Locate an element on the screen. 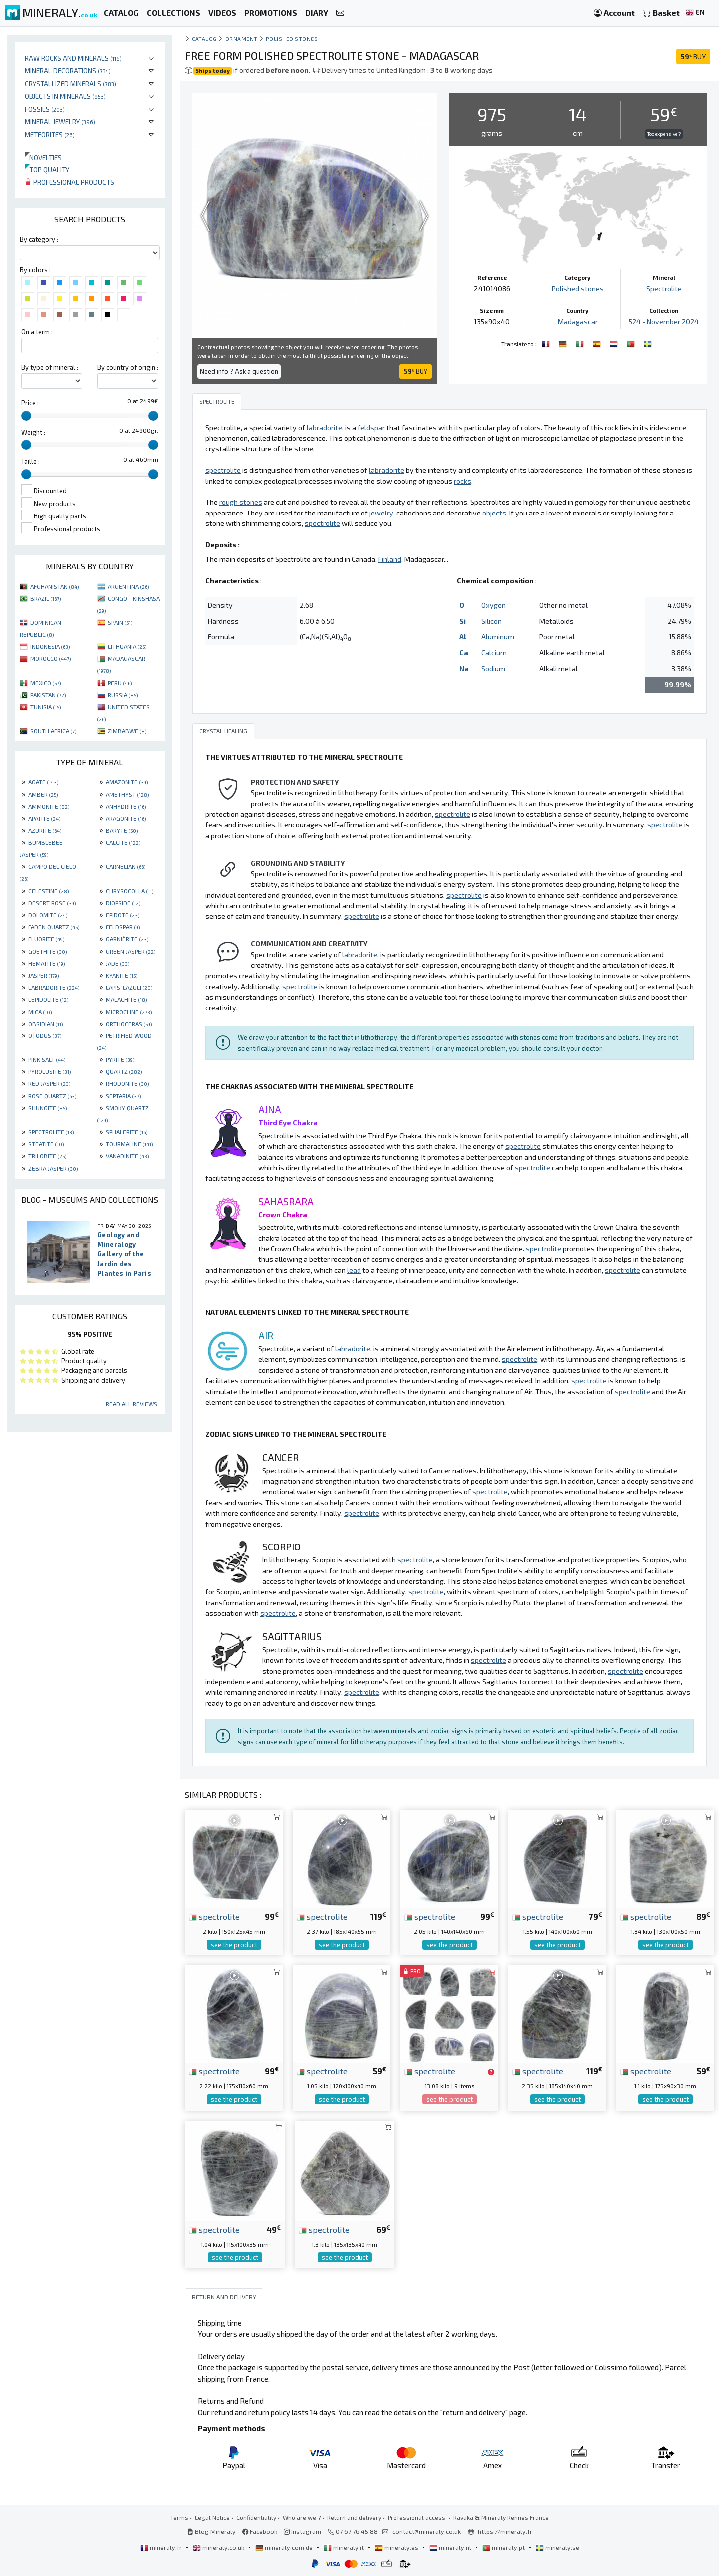  Aluminum is located at coordinates (497, 636).